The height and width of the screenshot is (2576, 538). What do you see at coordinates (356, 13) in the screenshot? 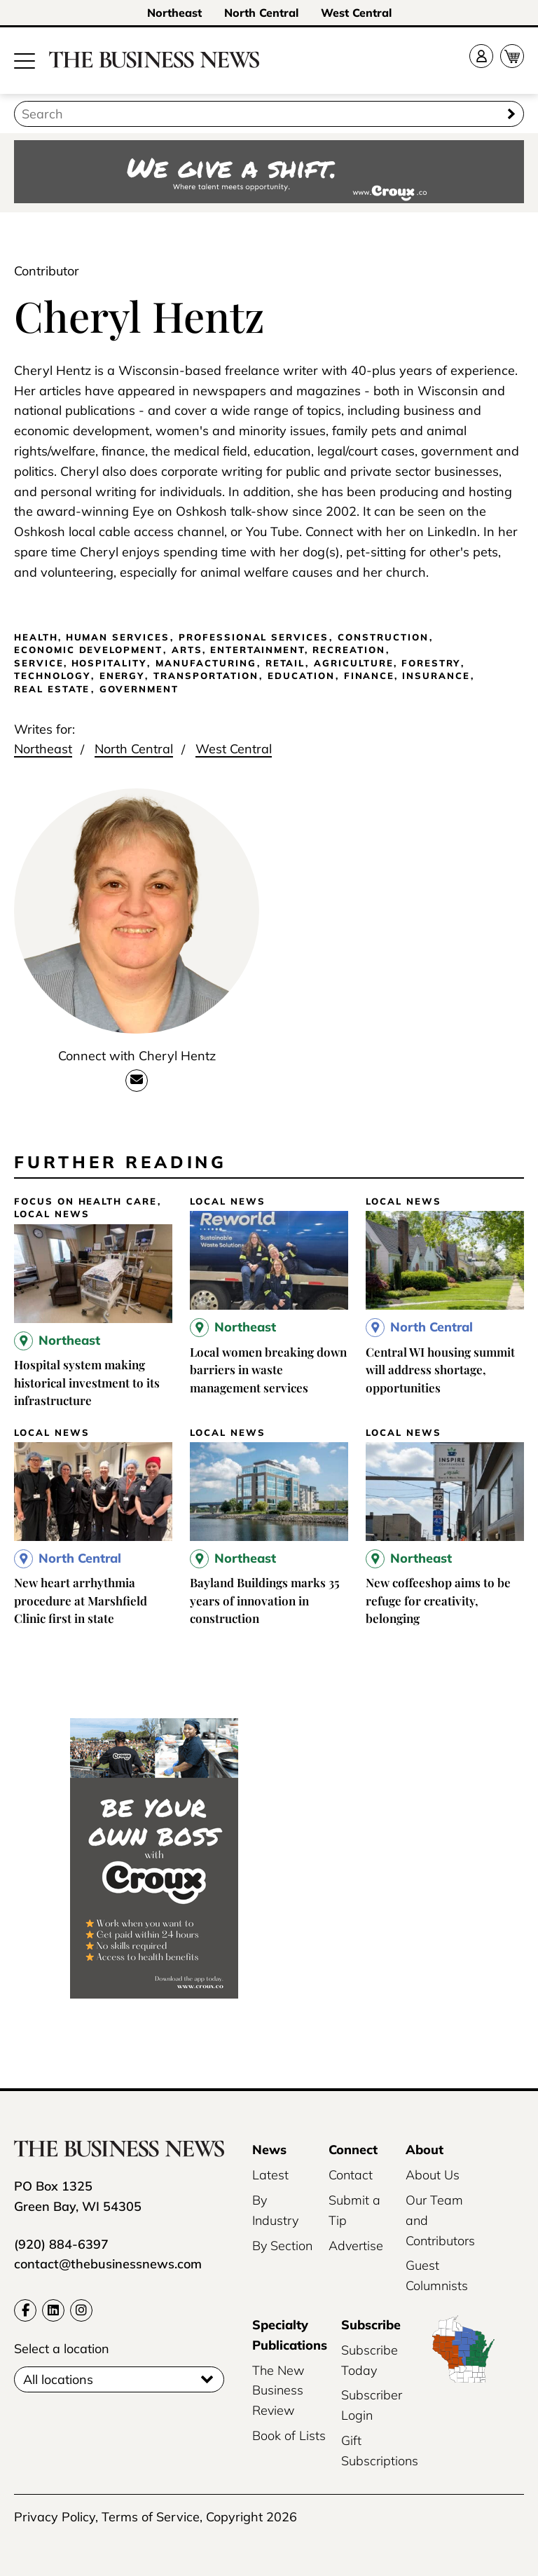
I see `West Central` at bounding box center [356, 13].